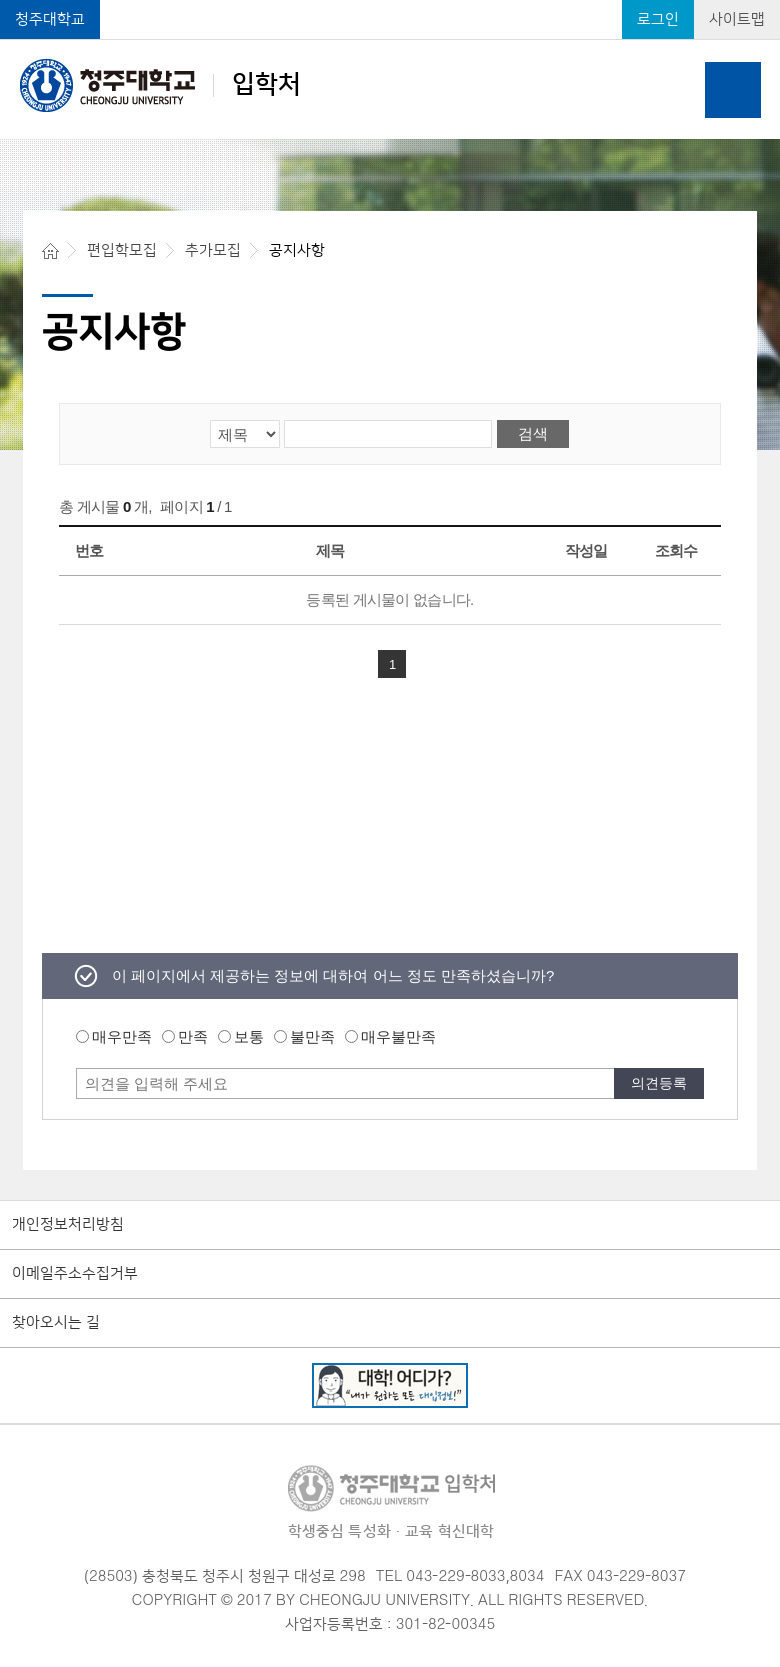 The image size is (780, 1667). What do you see at coordinates (50, 19) in the screenshot?
I see `청주대학교` at bounding box center [50, 19].